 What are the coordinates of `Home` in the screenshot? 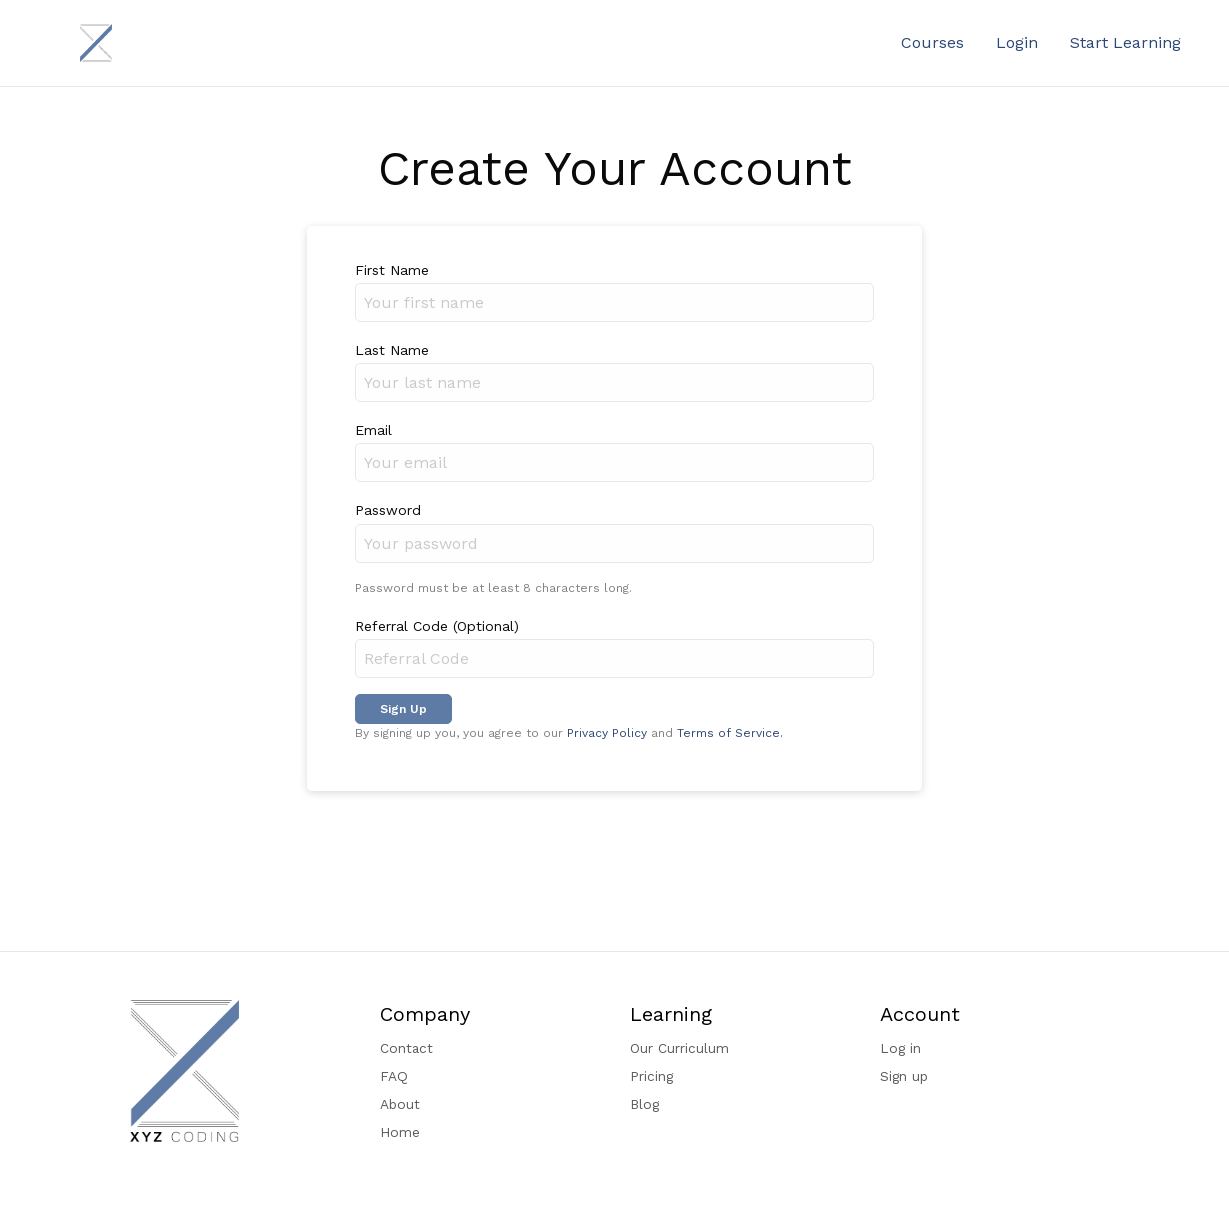 It's located at (400, 1132).